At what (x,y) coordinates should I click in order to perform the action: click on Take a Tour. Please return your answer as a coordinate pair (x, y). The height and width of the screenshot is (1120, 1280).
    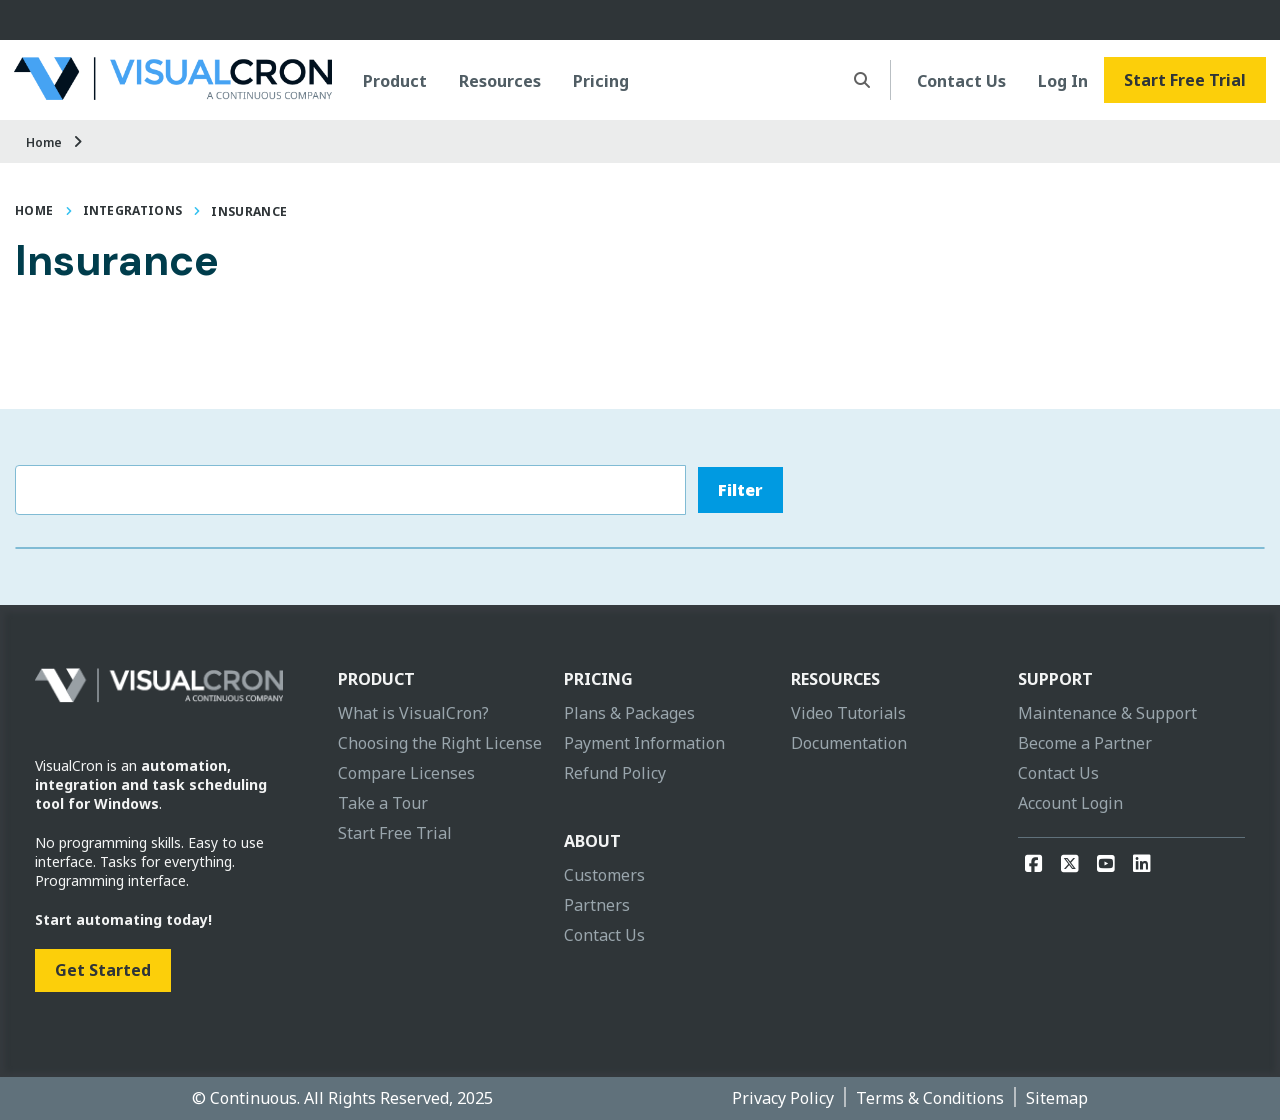
    Looking at the image, I should click on (383, 803).